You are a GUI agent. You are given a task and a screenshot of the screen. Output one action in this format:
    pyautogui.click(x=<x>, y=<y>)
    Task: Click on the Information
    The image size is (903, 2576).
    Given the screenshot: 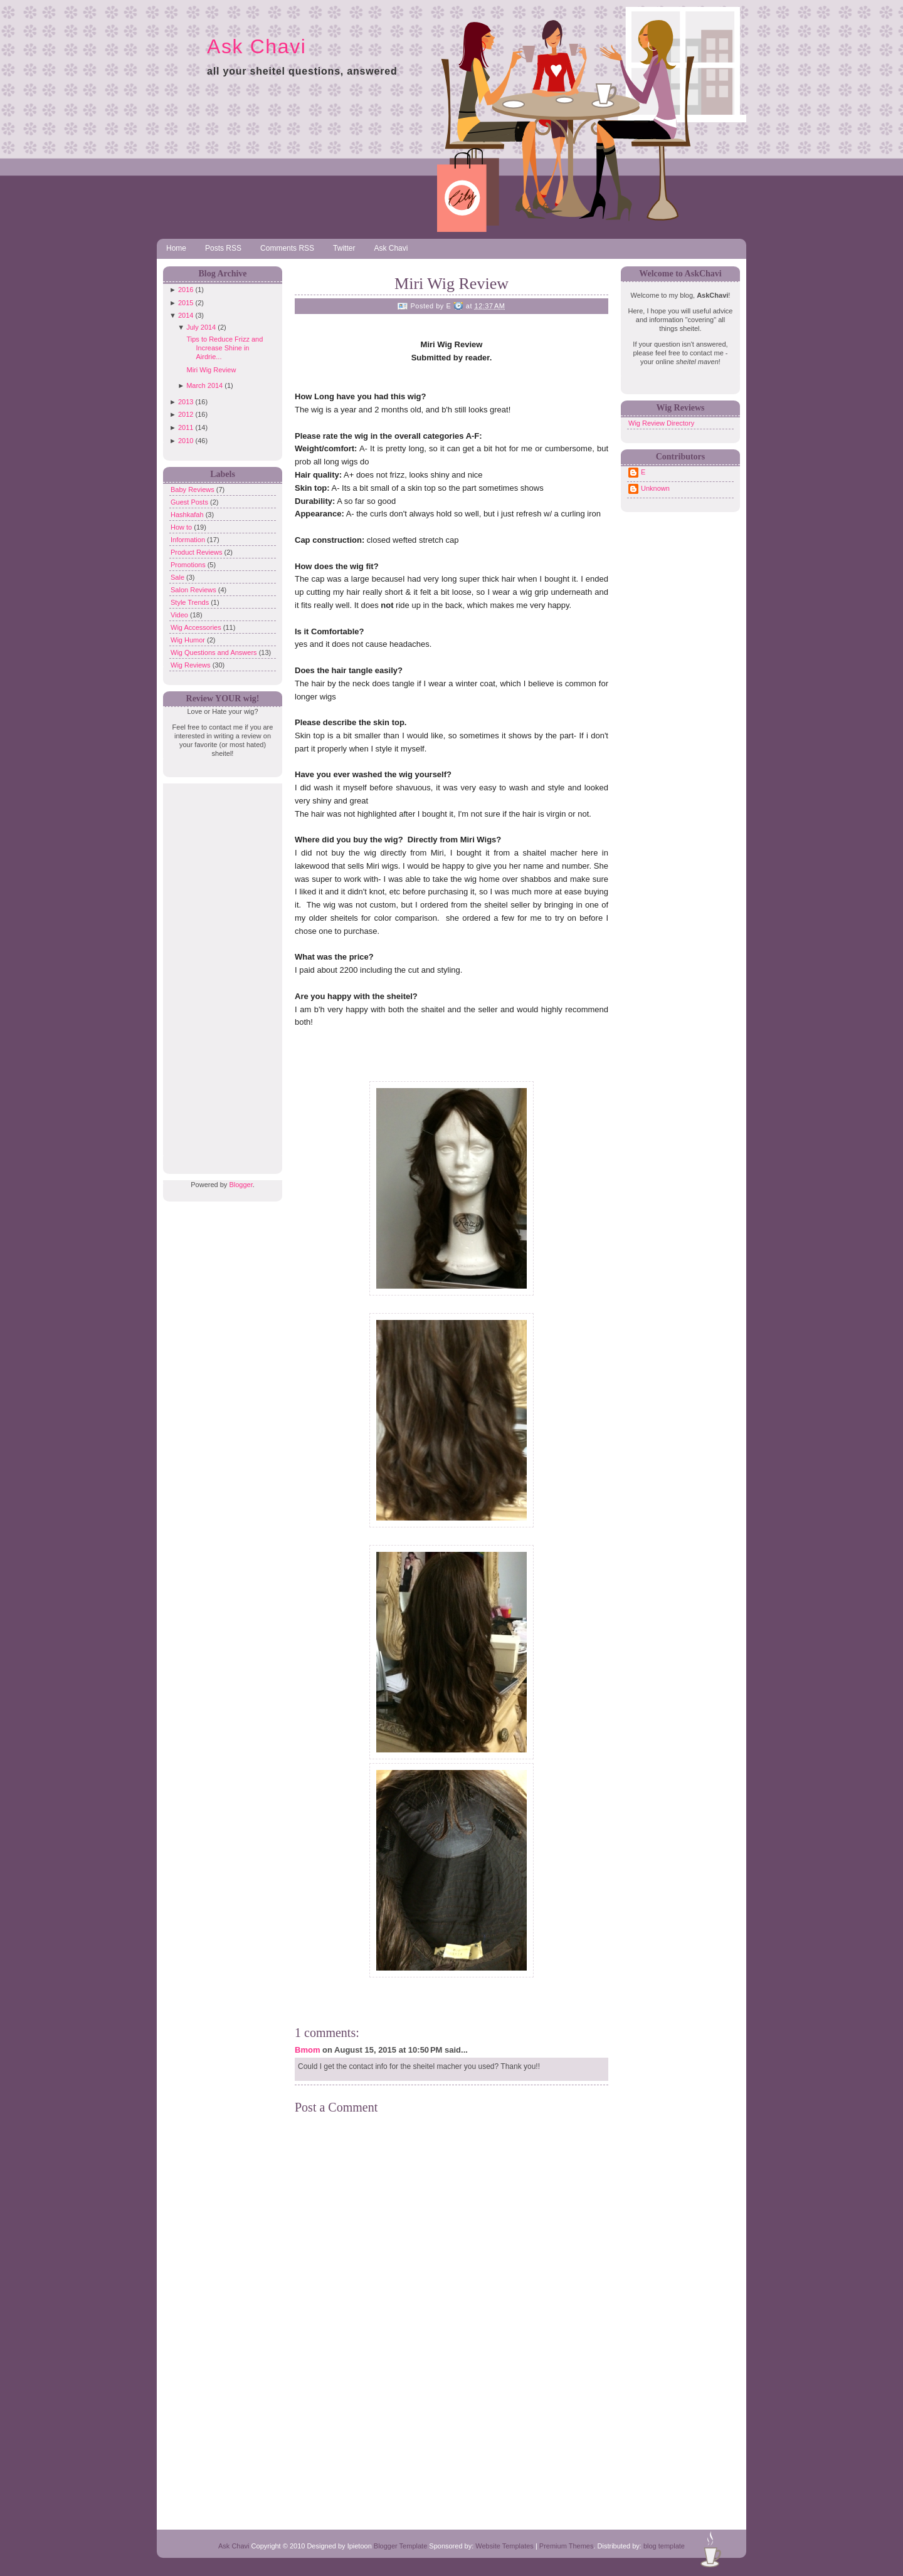 What is the action you would take?
    pyautogui.click(x=189, y=539)
    